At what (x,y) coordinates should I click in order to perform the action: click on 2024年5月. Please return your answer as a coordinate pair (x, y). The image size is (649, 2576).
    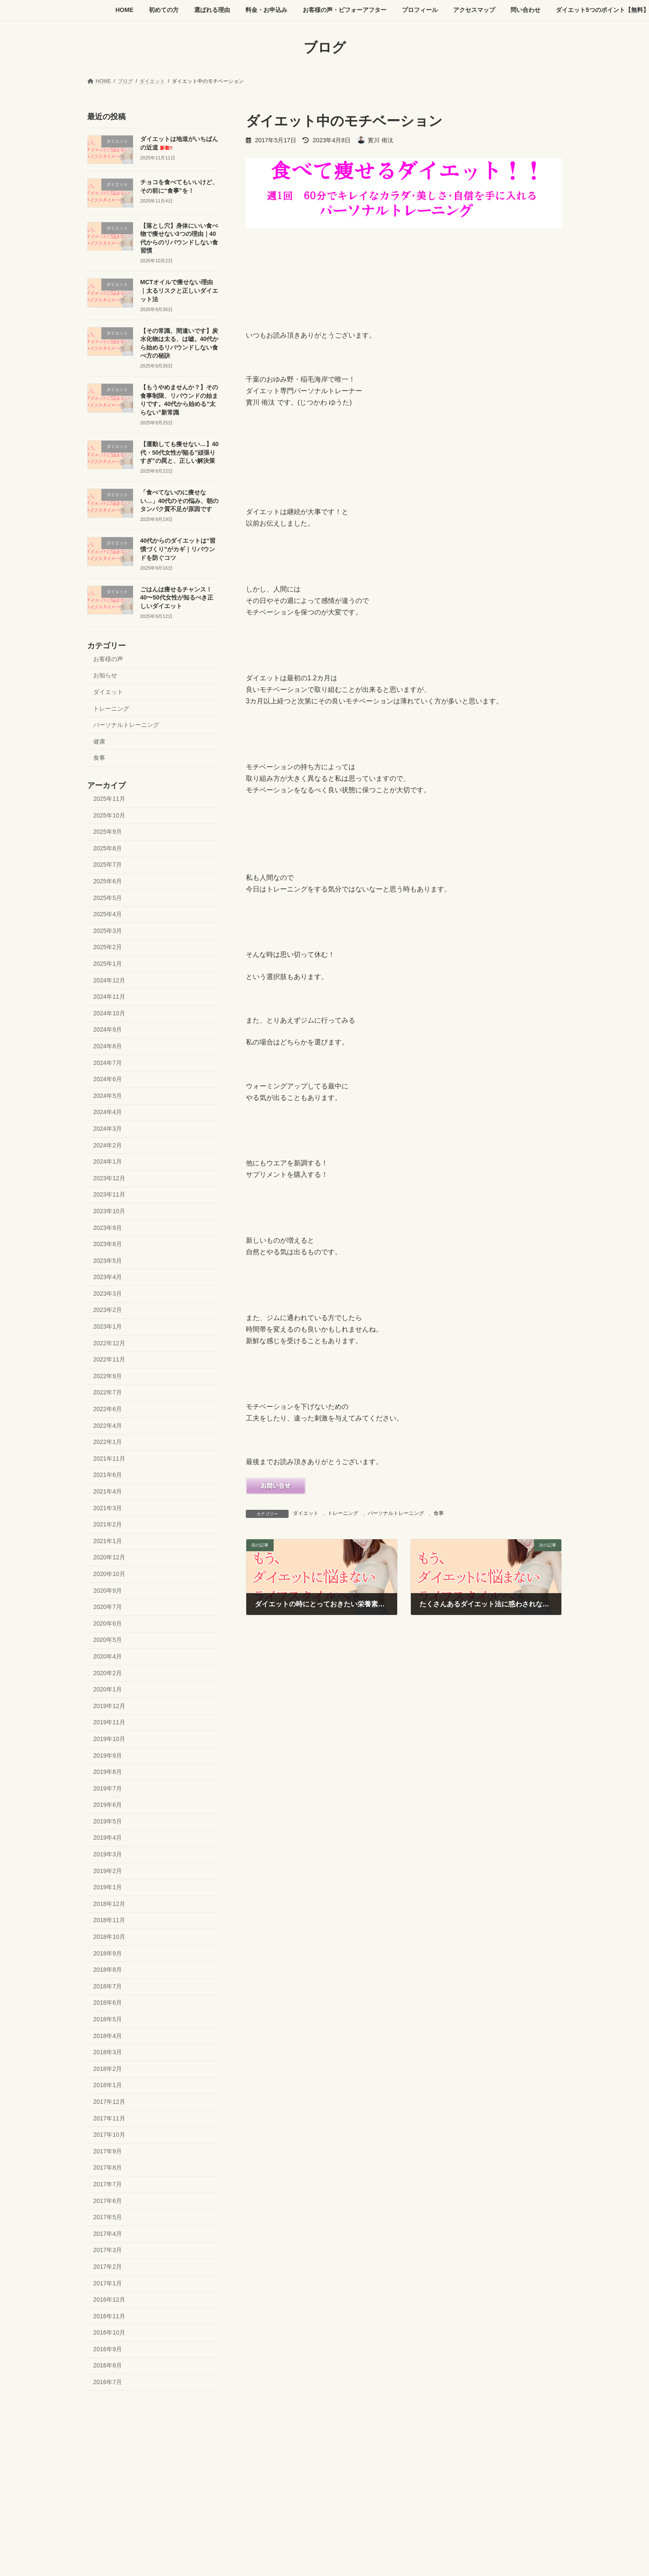
    Looking at the image, I should click on (107, 1095).